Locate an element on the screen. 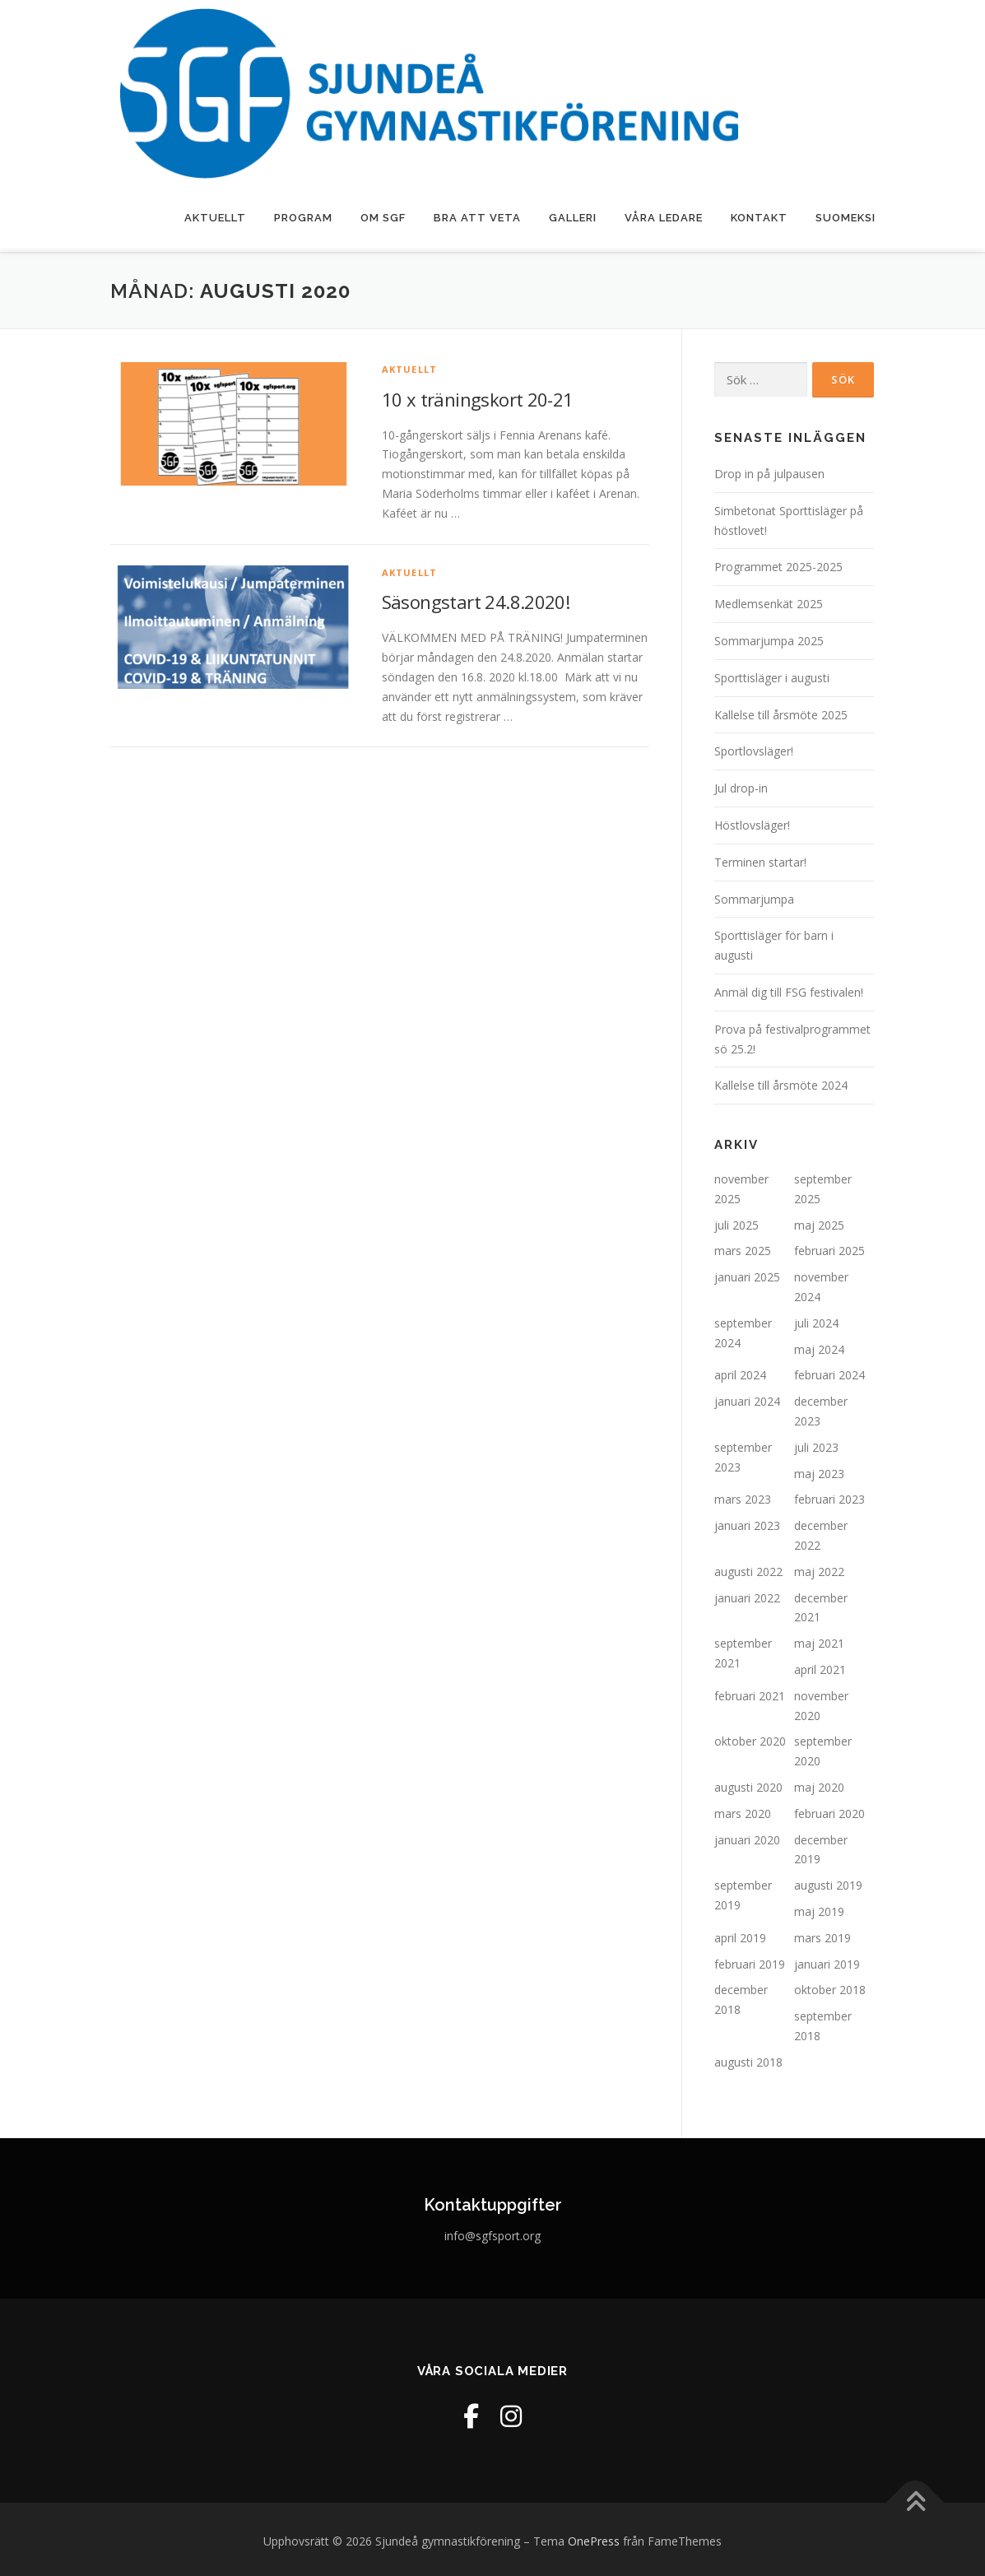 The height and width of the screenshot is (2576, 985). Jul drop-in is located at coordinates (741, 785).